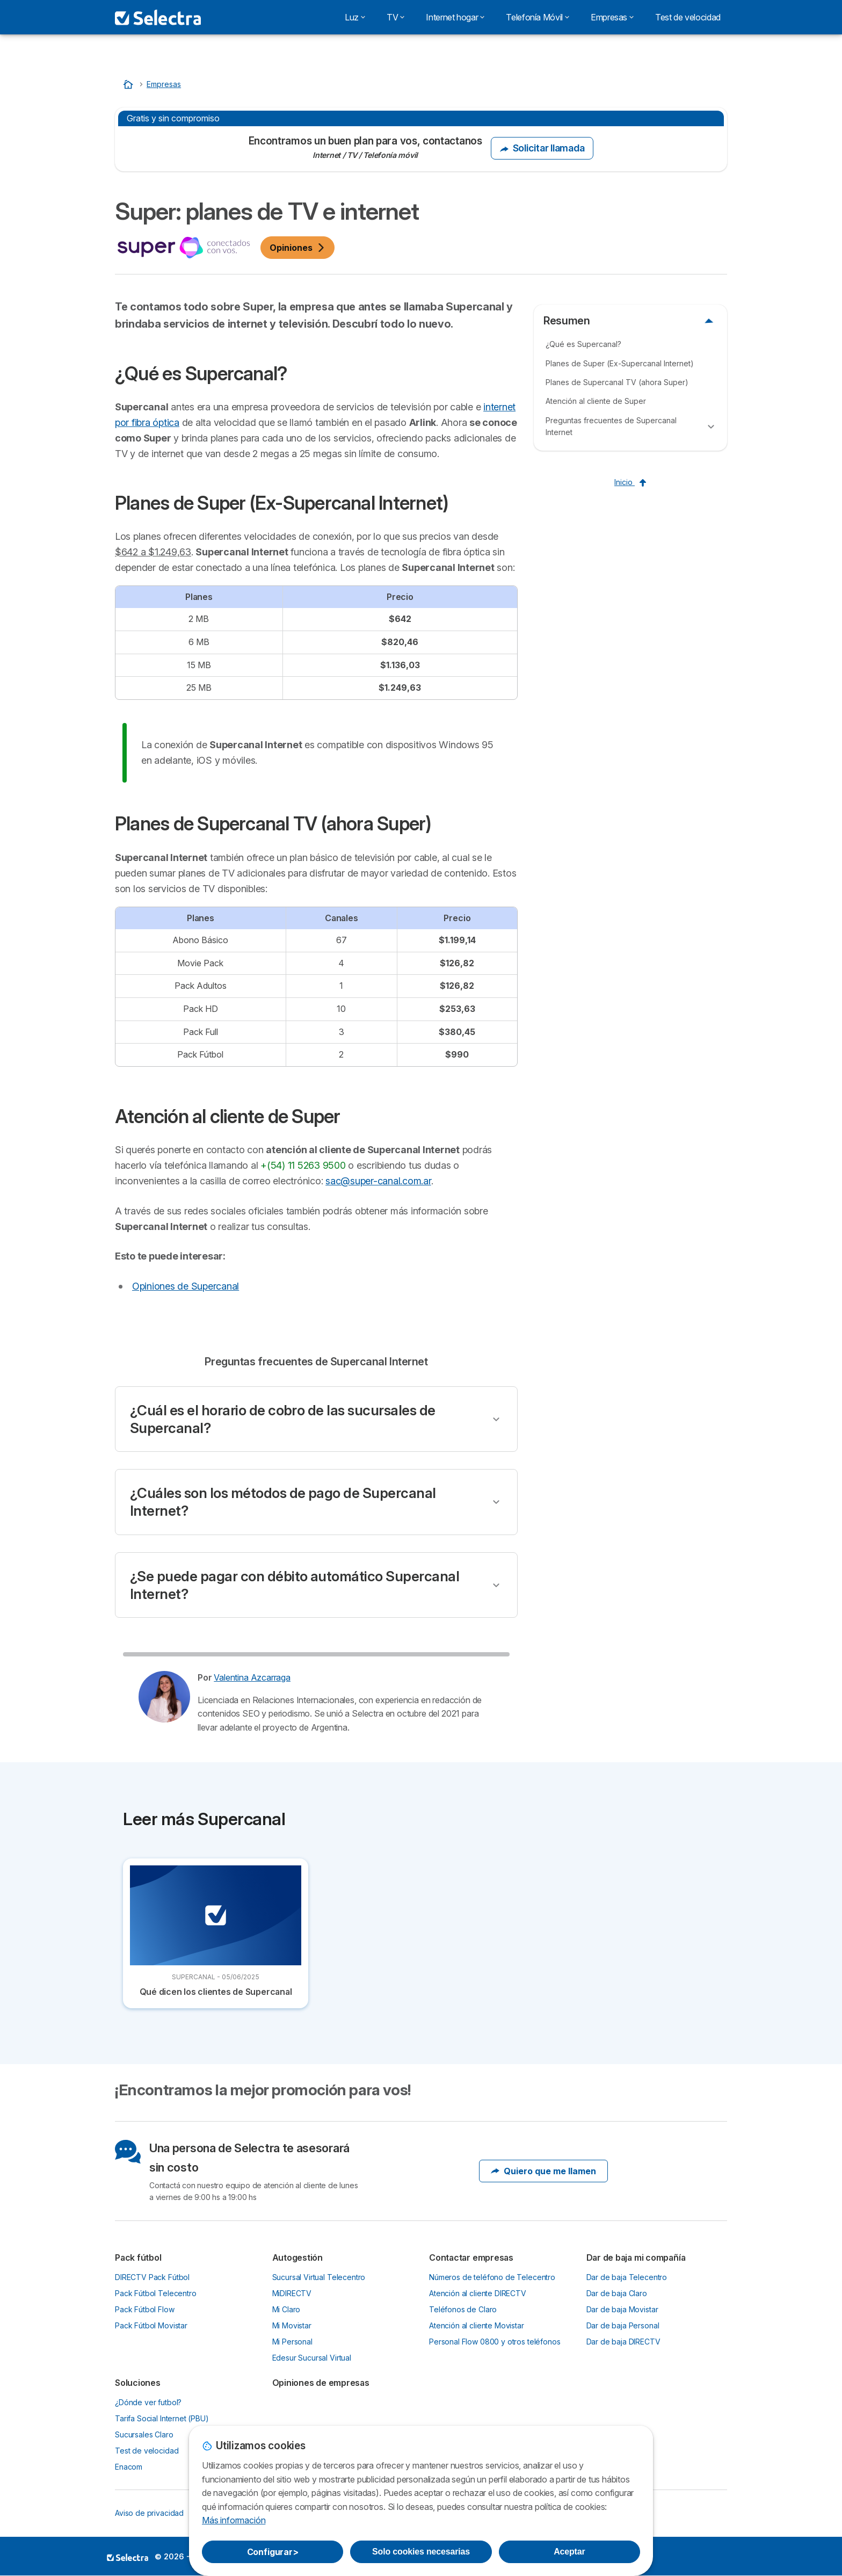 This screenshot has width=842, height=2576. I want to click on Personal Flow 0800 y otros teléfonos, so click(494, 2341).